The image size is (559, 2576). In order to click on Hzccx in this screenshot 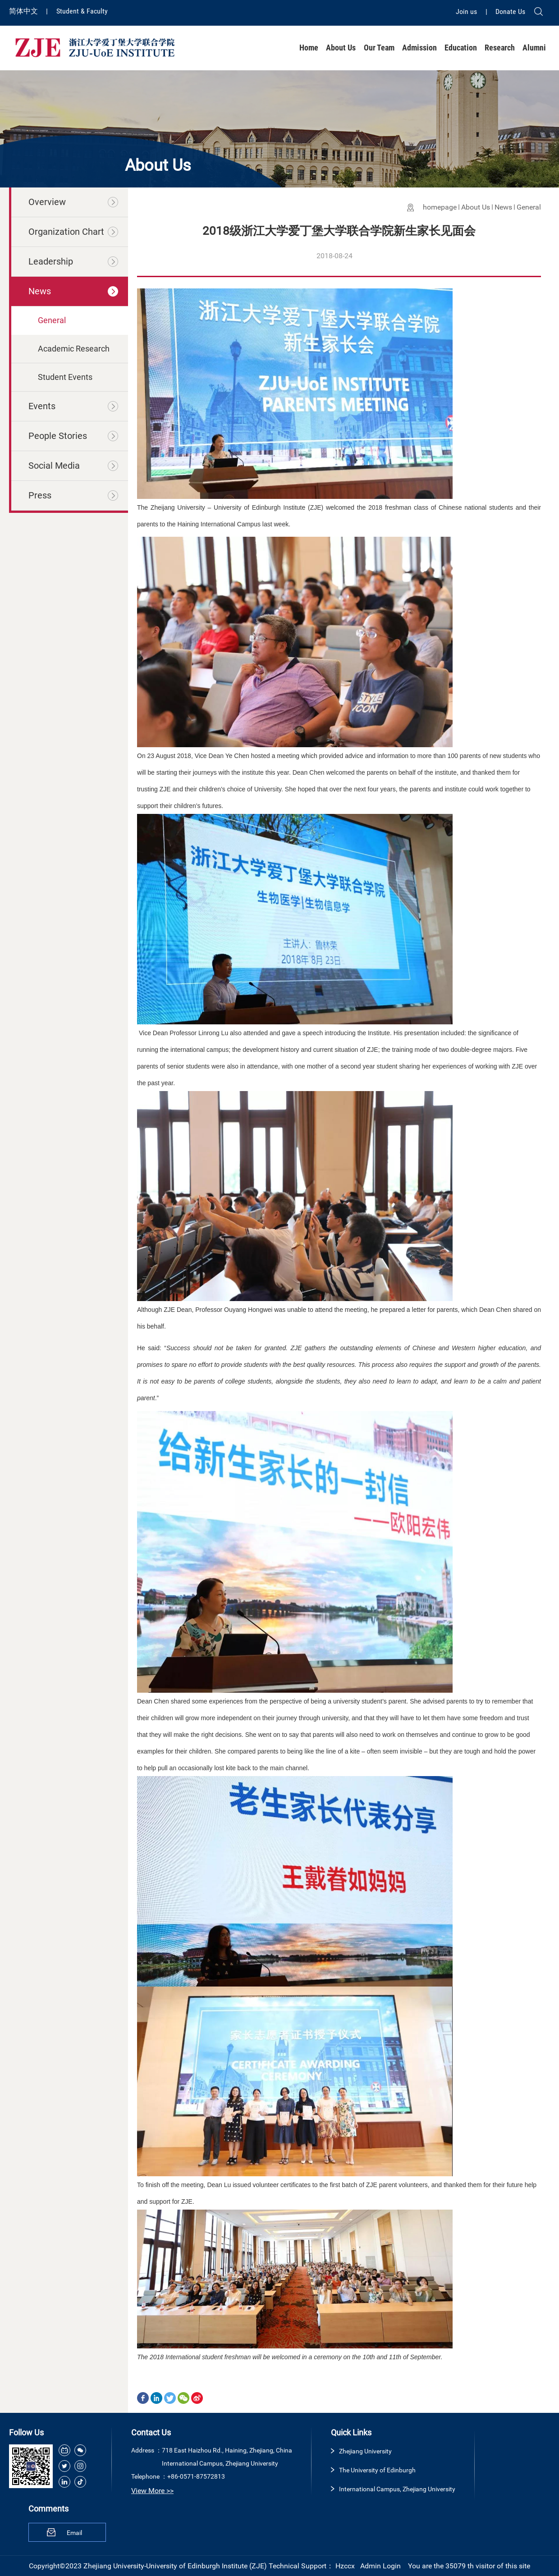, I will do `click(345, 2566)`.